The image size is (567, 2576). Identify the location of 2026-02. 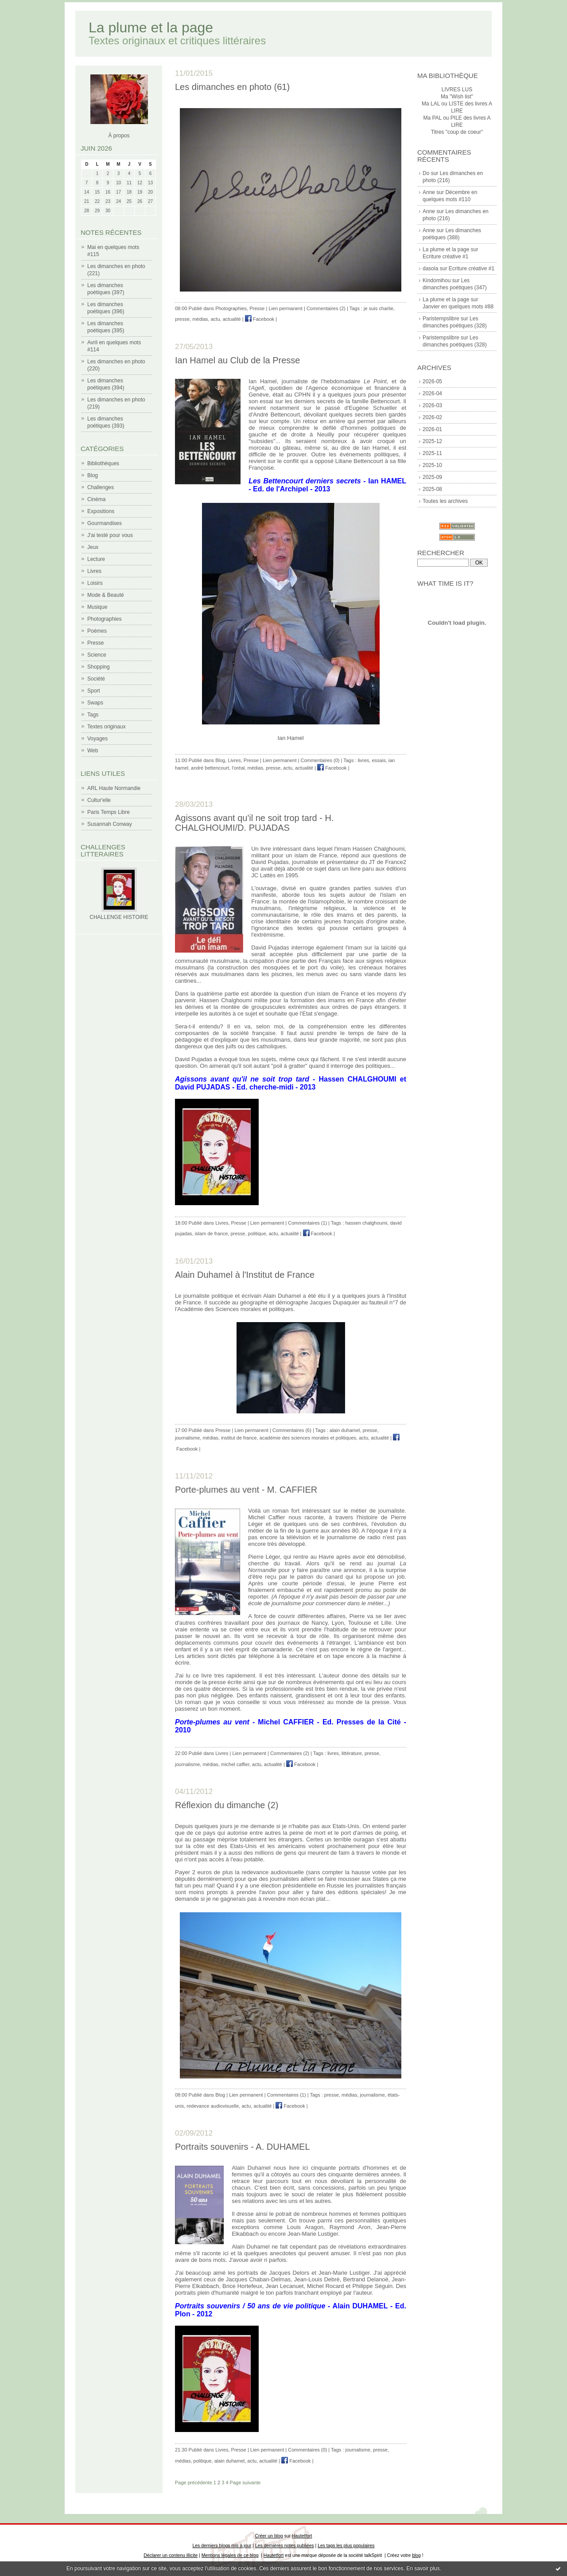
(432, 417).